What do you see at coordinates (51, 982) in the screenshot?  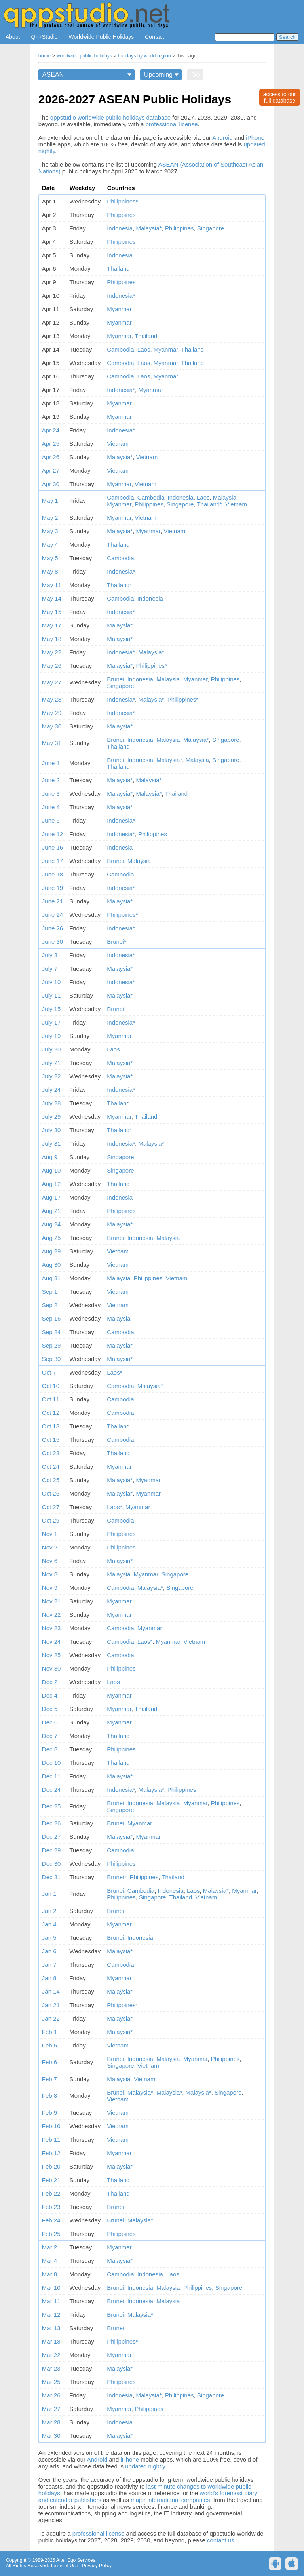 I see `July 10` at bounding box center [51, 982].